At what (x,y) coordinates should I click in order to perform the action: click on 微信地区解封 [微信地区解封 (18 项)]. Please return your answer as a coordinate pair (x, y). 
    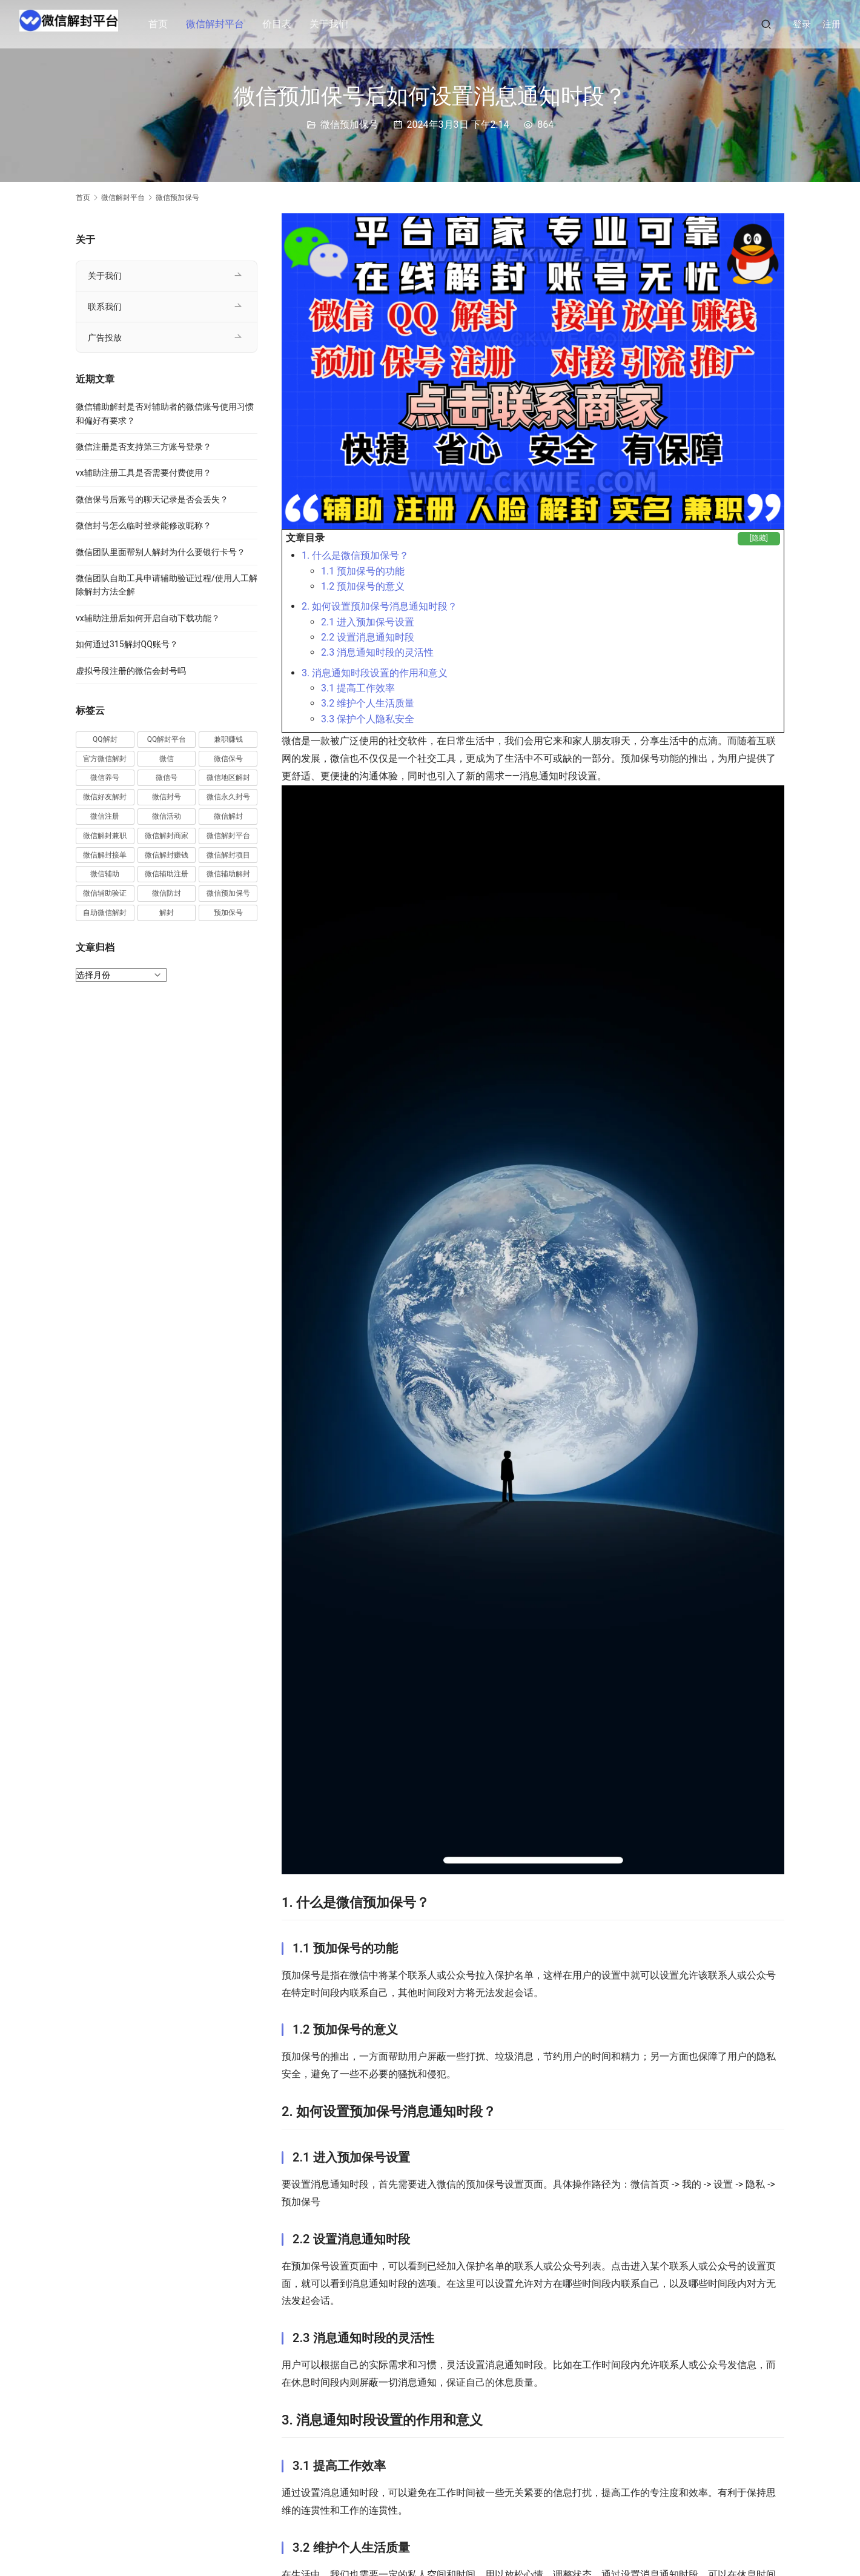
    Looking at the image, I should click on (228, 777).